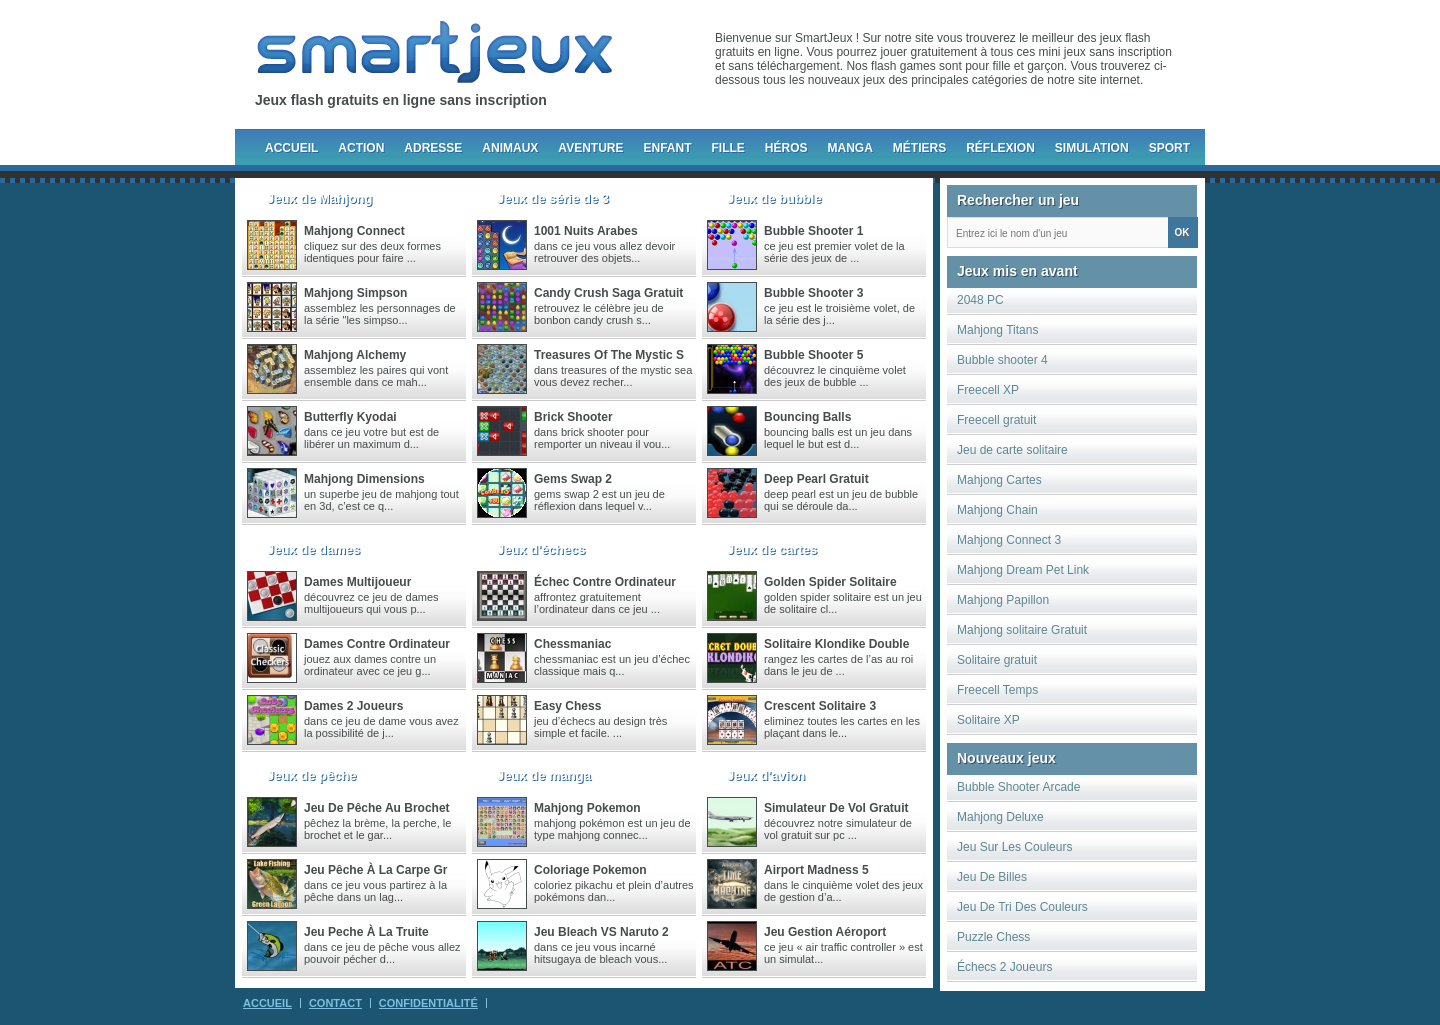  I want to click on Freecell XP, so click(988, 390).